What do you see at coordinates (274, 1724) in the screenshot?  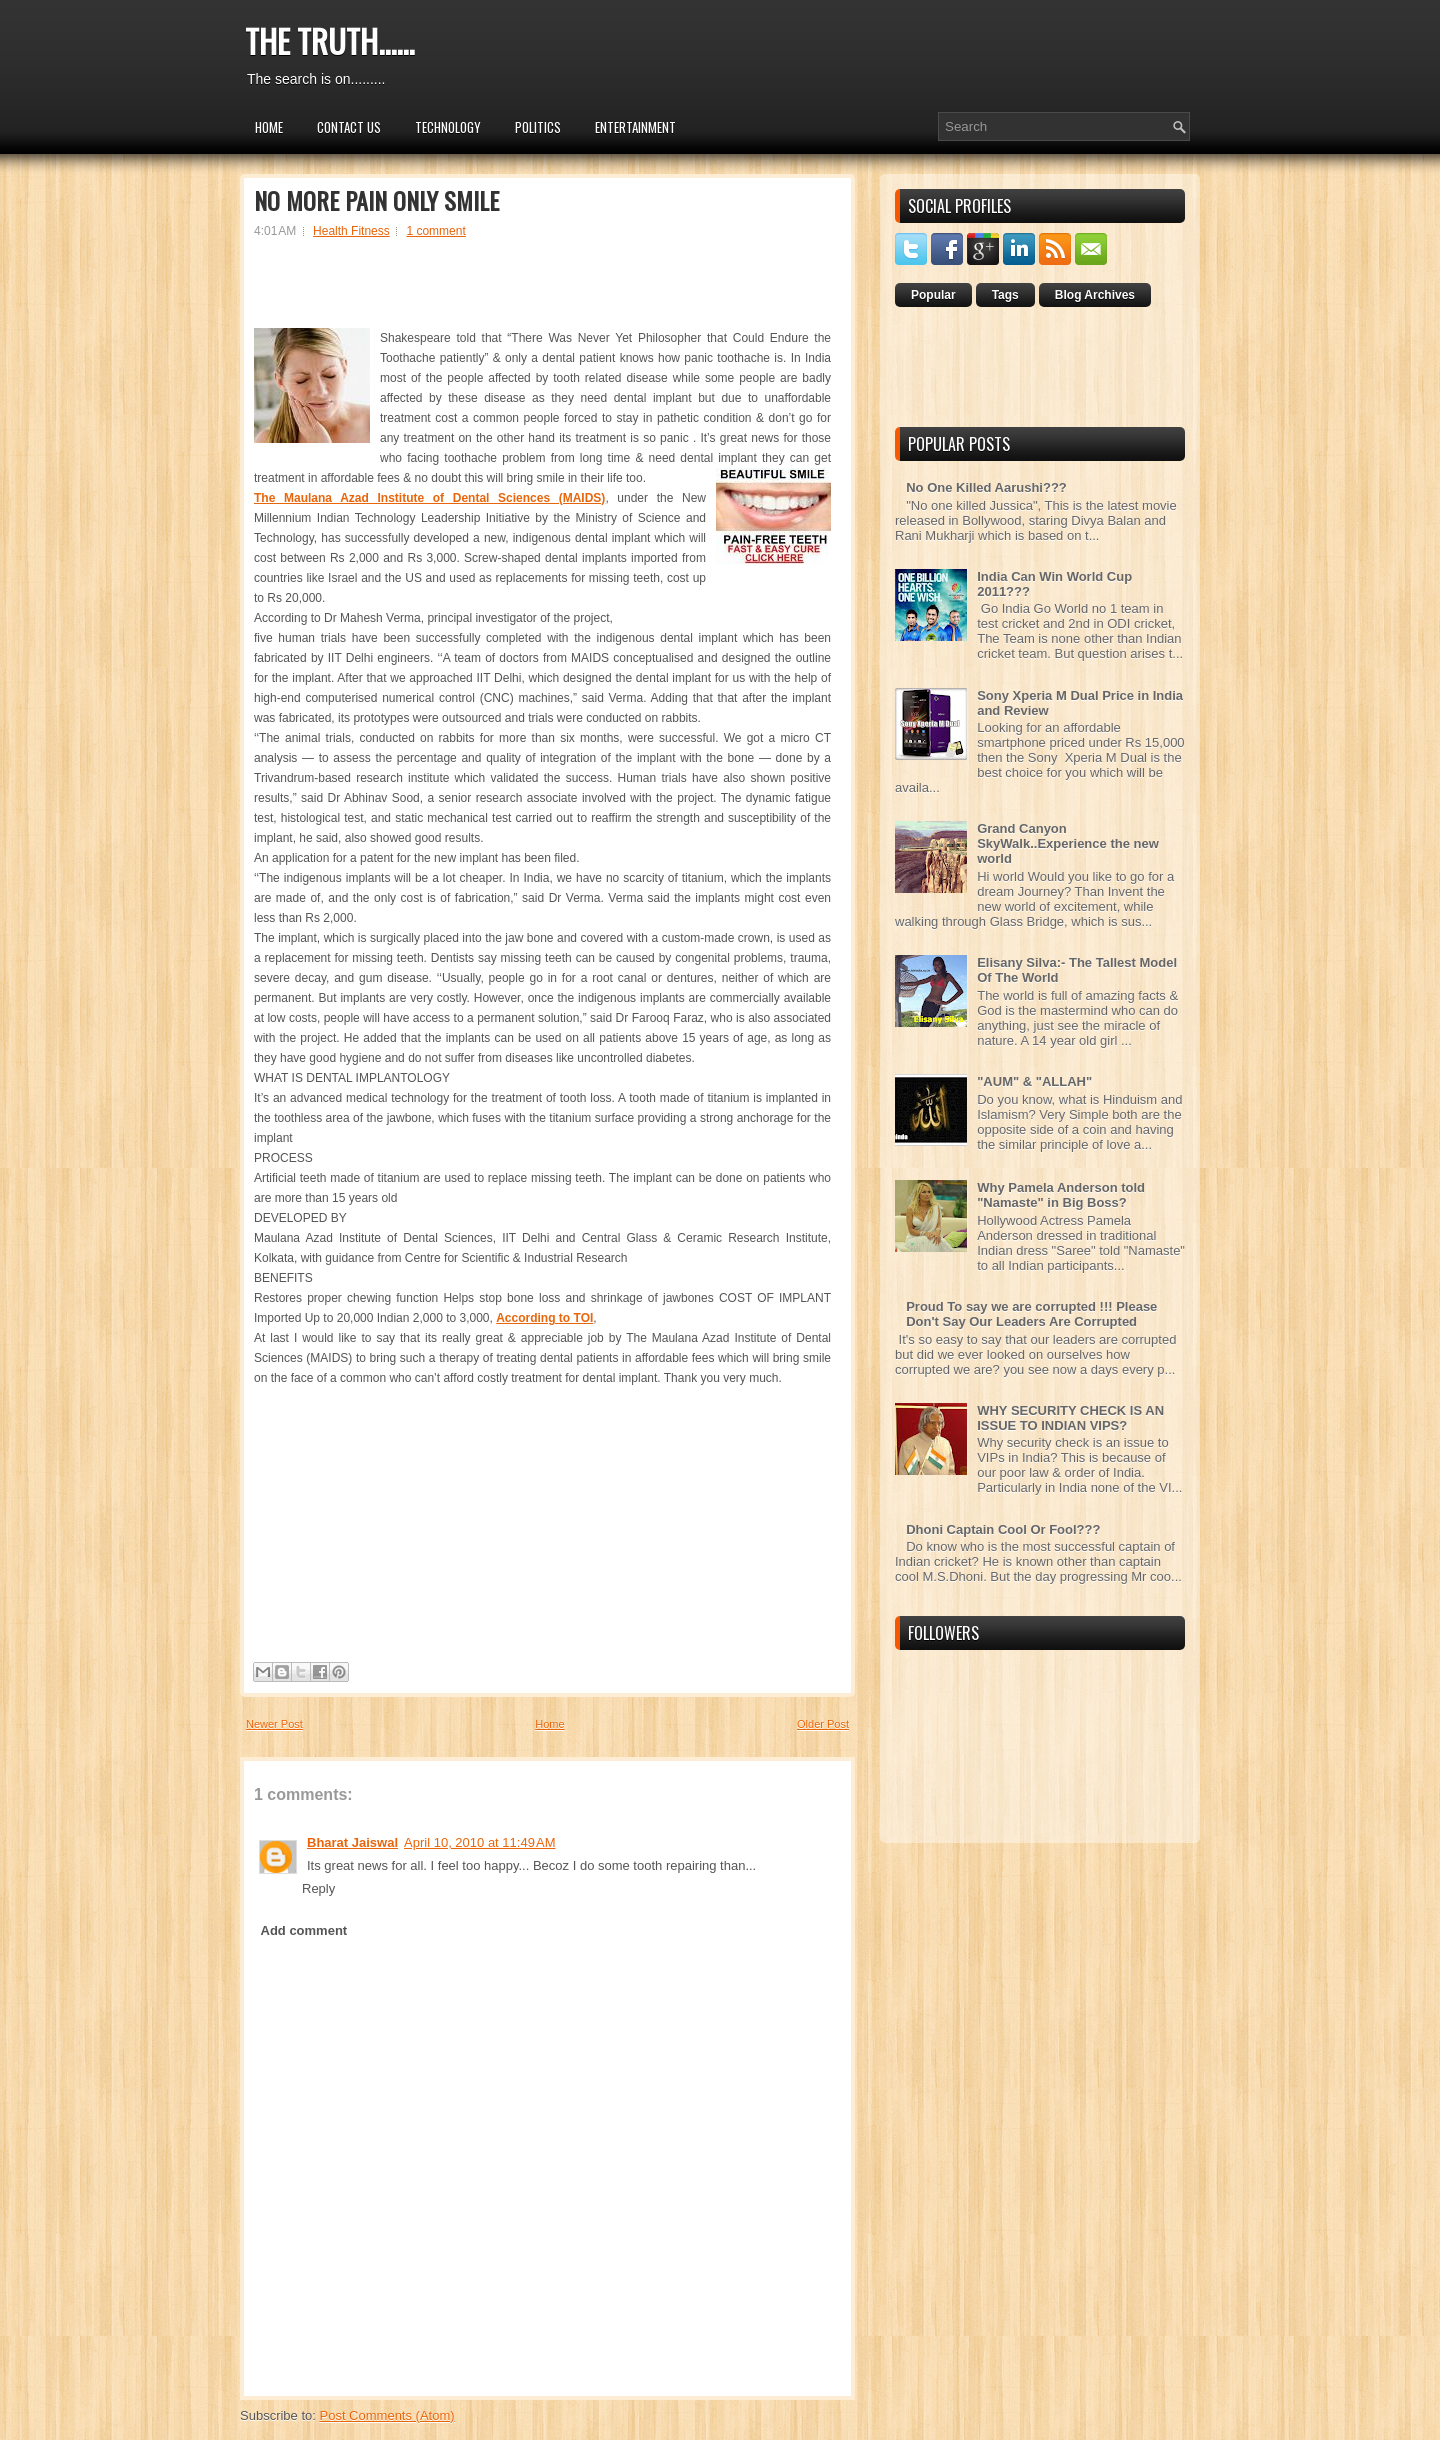 I see `Newer Post` at bounding box center [274, 1724].